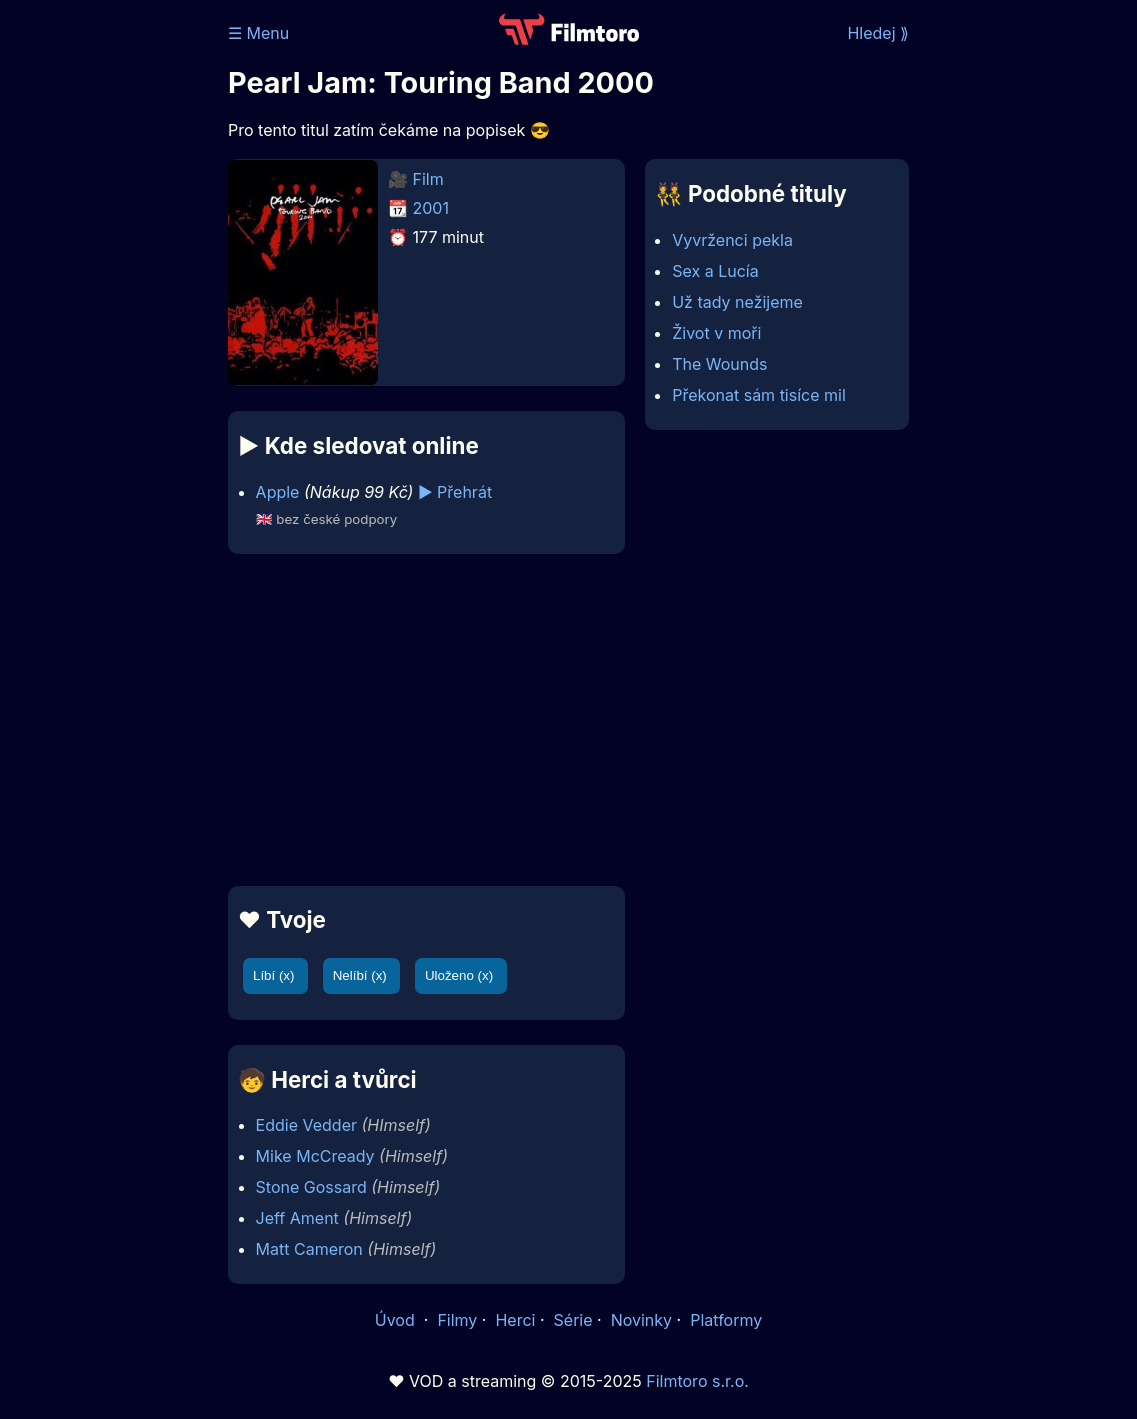 The image size is (1137, 1419). I want to click on The Wounds, so click(719, 364).